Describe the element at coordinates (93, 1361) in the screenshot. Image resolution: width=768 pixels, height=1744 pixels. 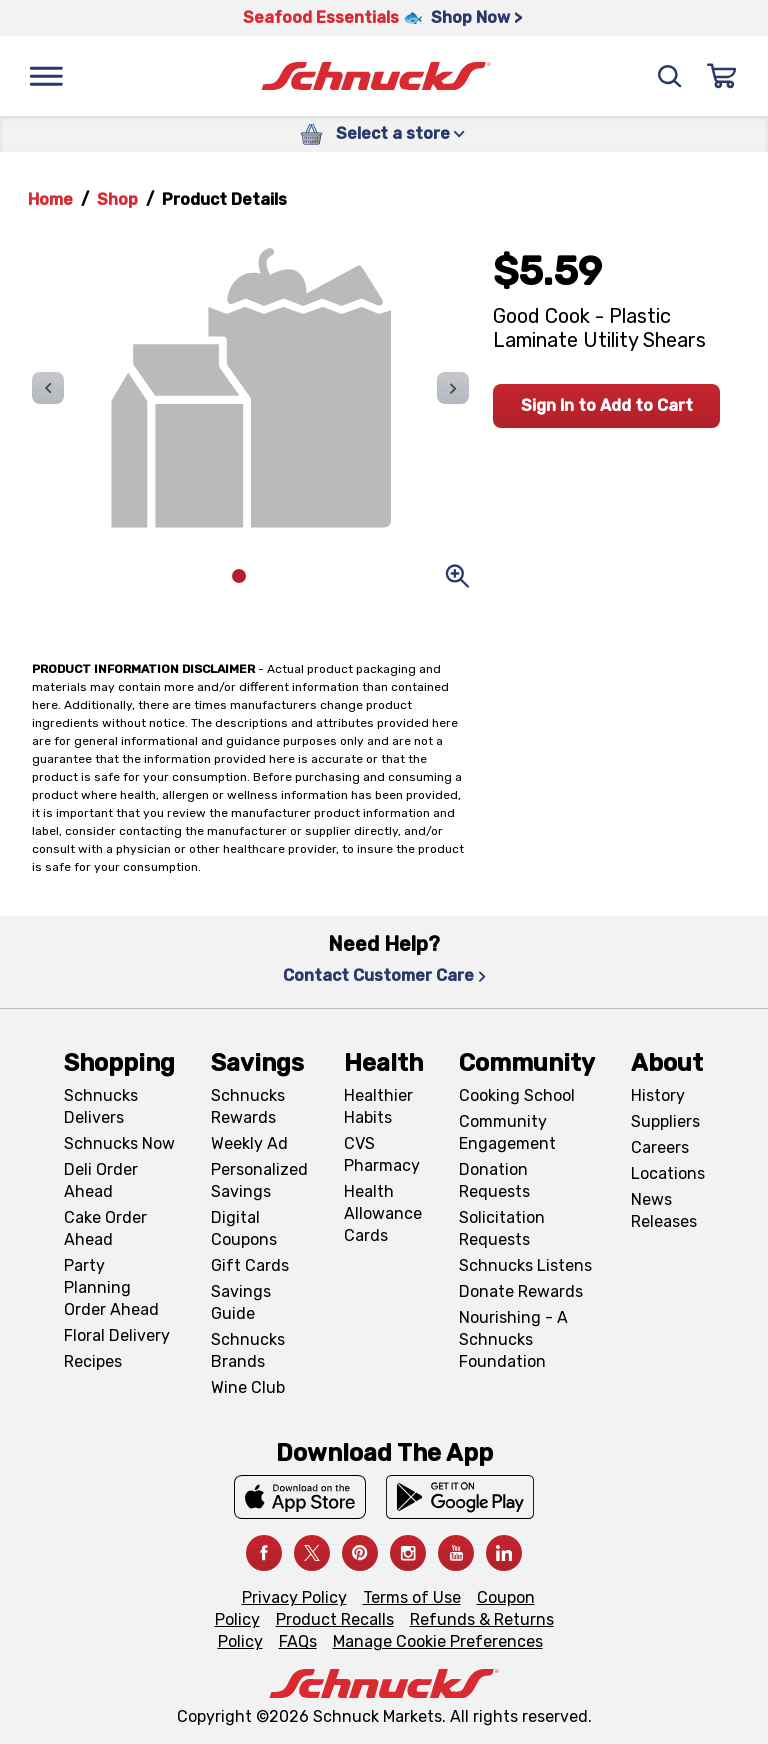
I see `Recipes [Recipes, navigates to Recipes page]` at that location.